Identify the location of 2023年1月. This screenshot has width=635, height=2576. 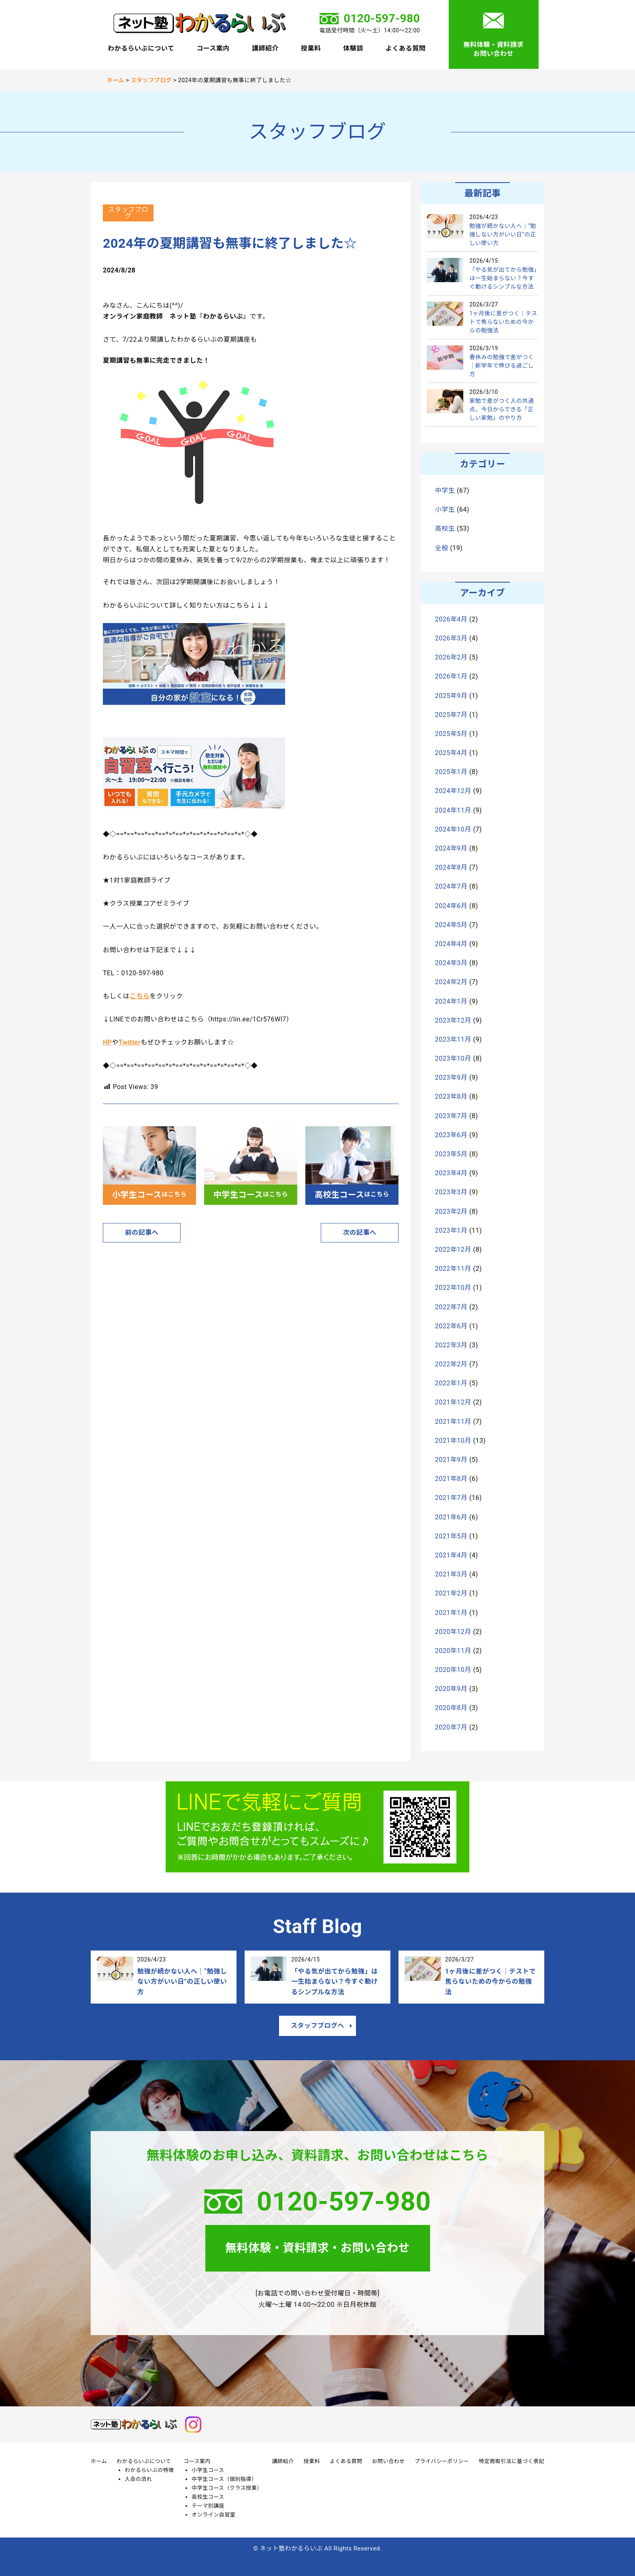
(451, 1230).